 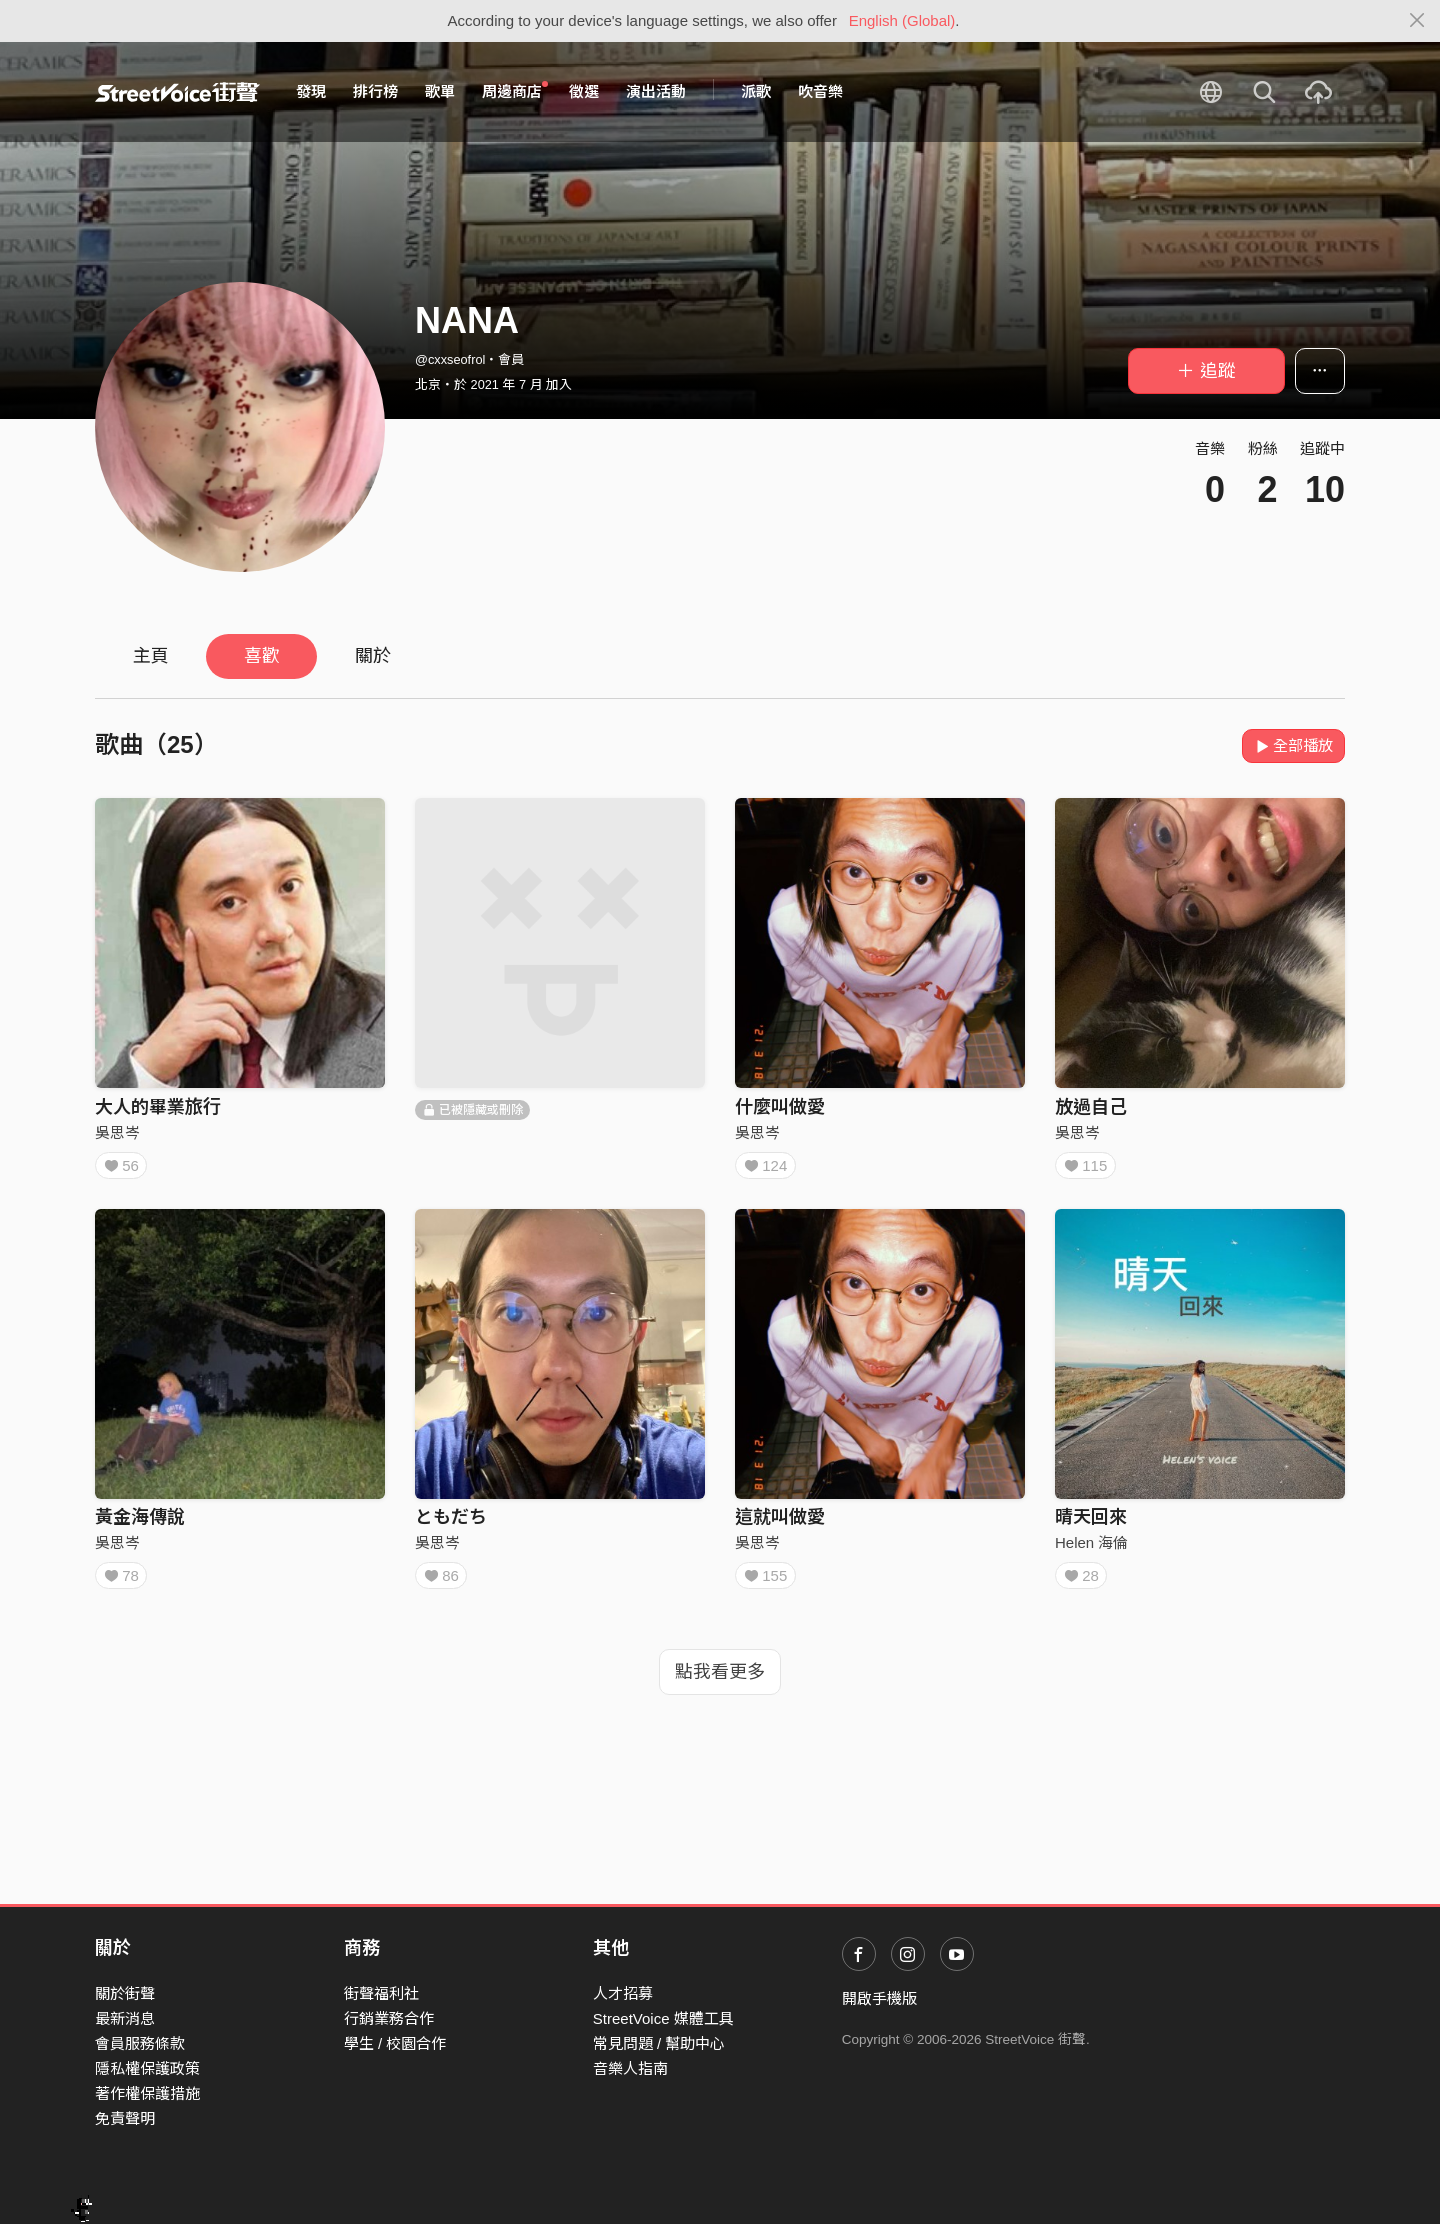 I want to click on 行銷業務合作, so click(x=389, y=2018).